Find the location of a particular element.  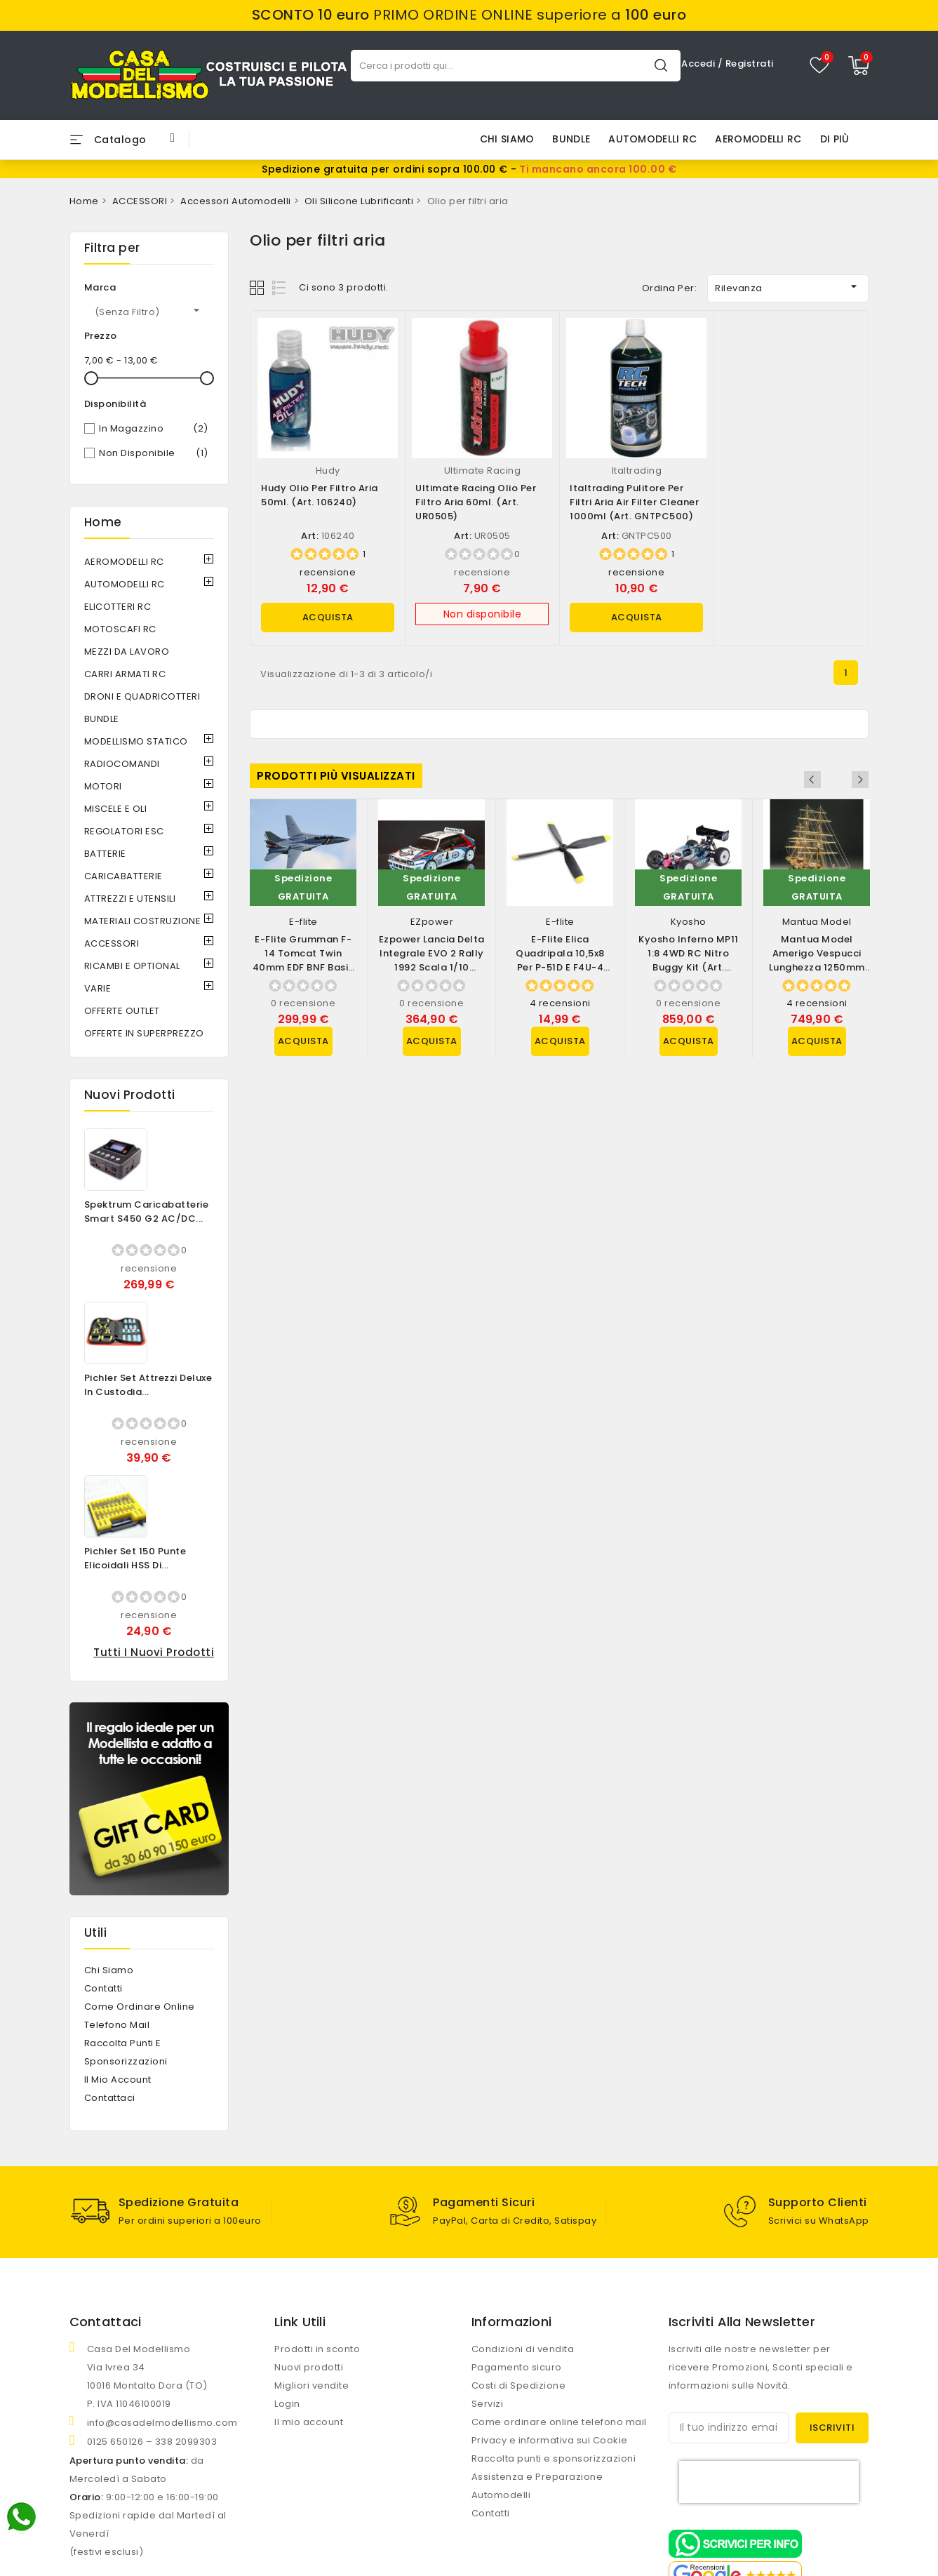

DRONI e QUADRICOTTERI is located at coordinates (142, 696).